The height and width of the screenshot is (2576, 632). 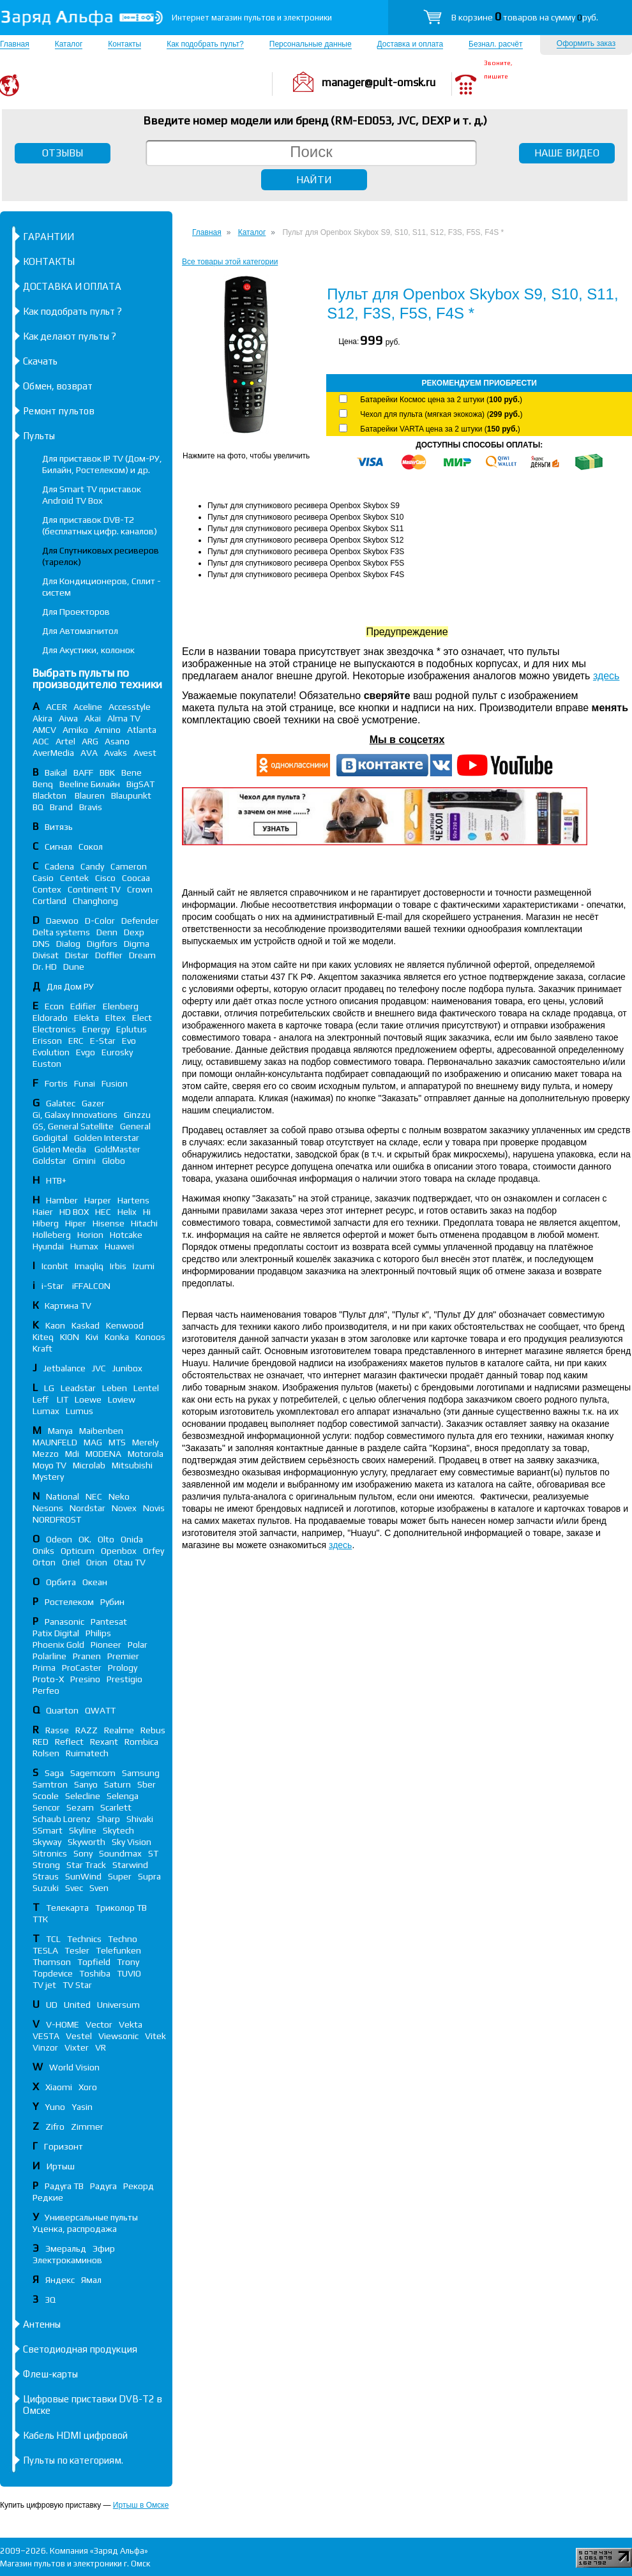 What do you see at coordinates (99, 525) in the screenshot?
I see `Для приставок DVB-T2 (бесплатных цифр. каналов)` at bounding box center [99, 525].